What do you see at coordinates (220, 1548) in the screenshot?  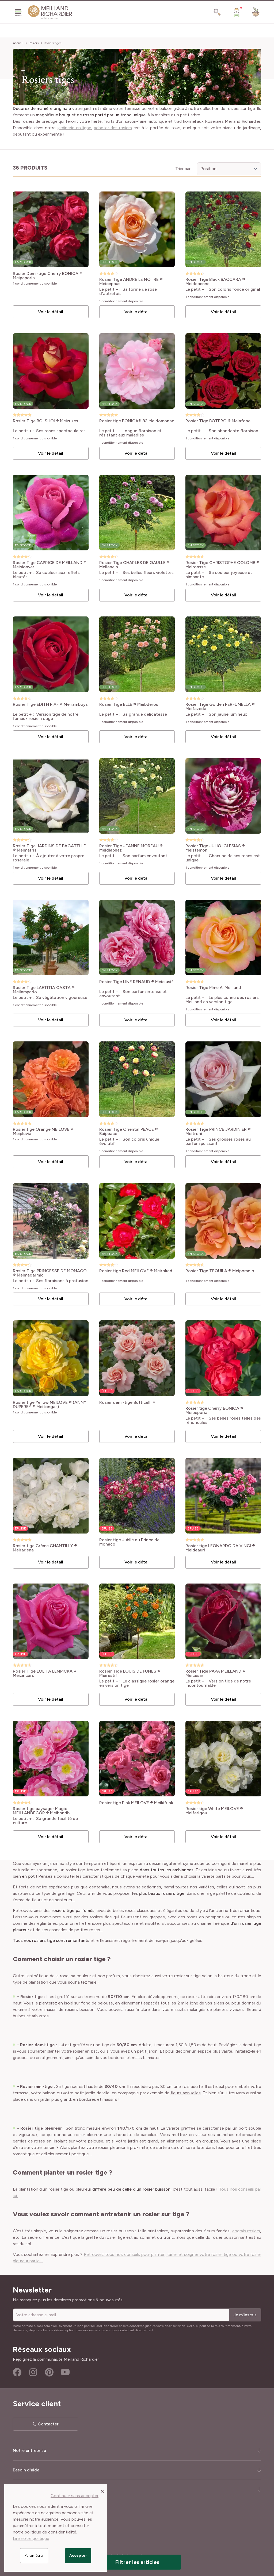 I see `Rosier tige LEONARDO DA VINCI ® Meideauri` at bounding box center [220, 1548].